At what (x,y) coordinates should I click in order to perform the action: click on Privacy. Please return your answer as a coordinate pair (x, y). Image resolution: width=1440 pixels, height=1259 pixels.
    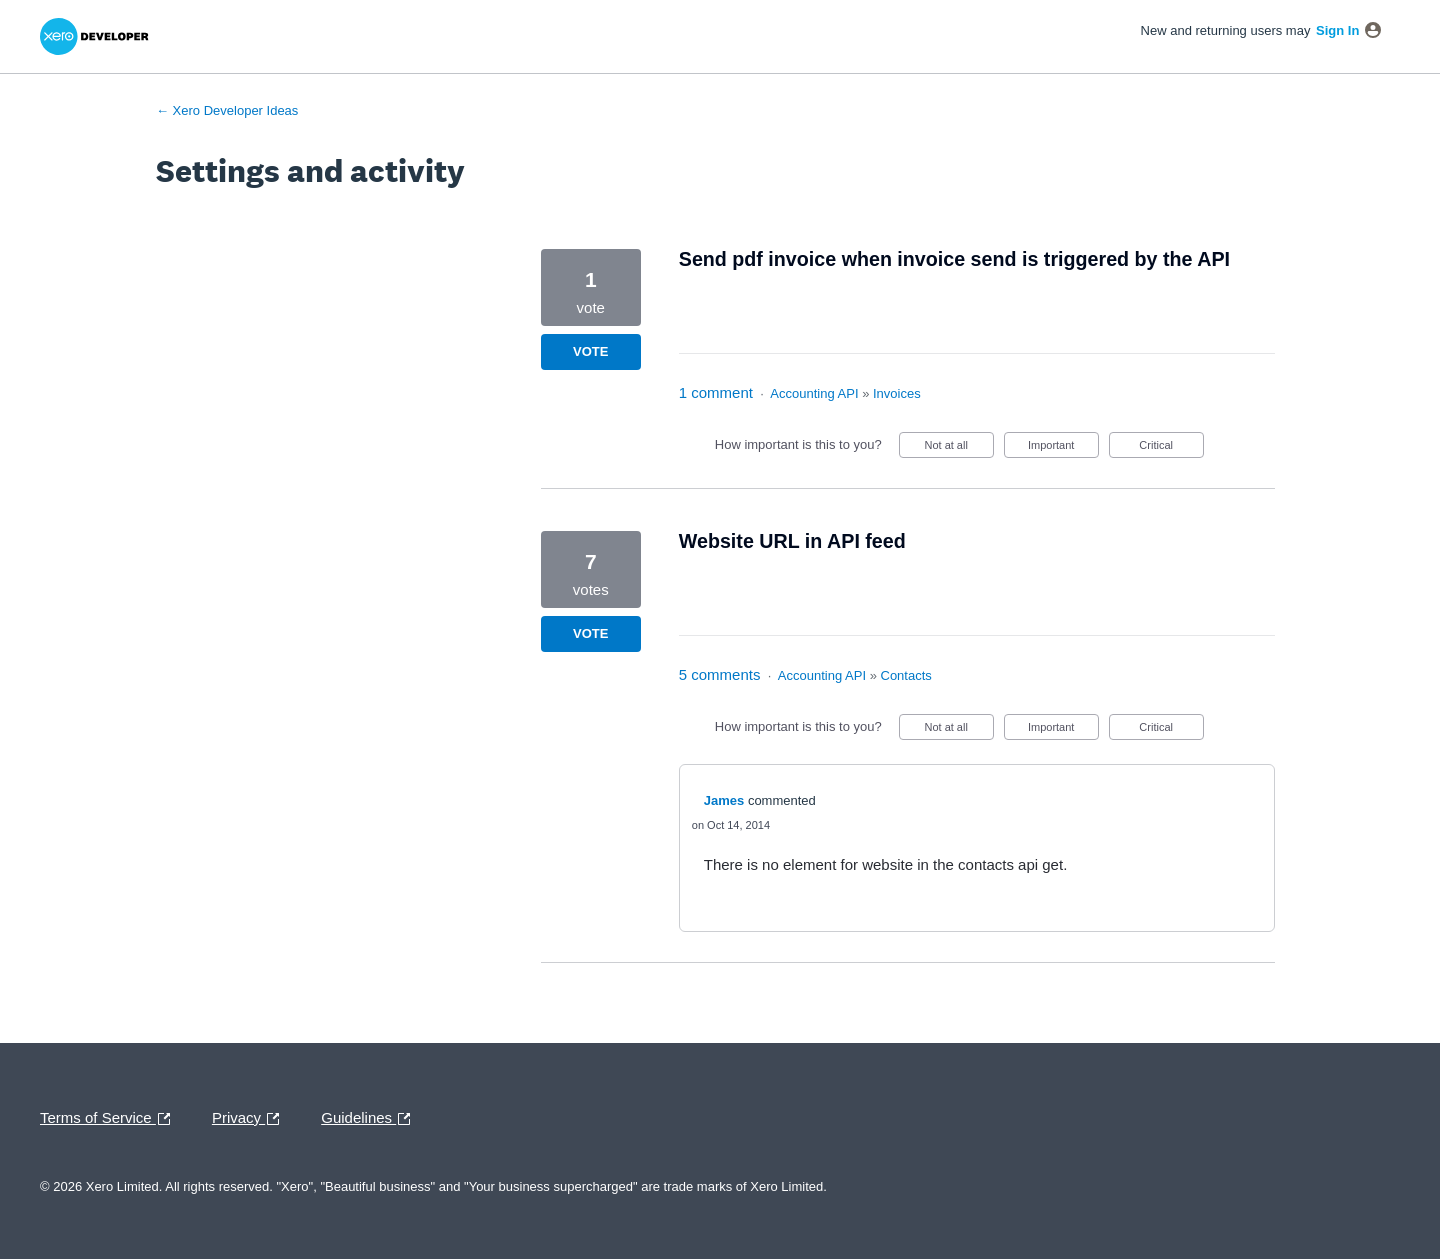
    Looking at the image, I should click on (250, 1119).